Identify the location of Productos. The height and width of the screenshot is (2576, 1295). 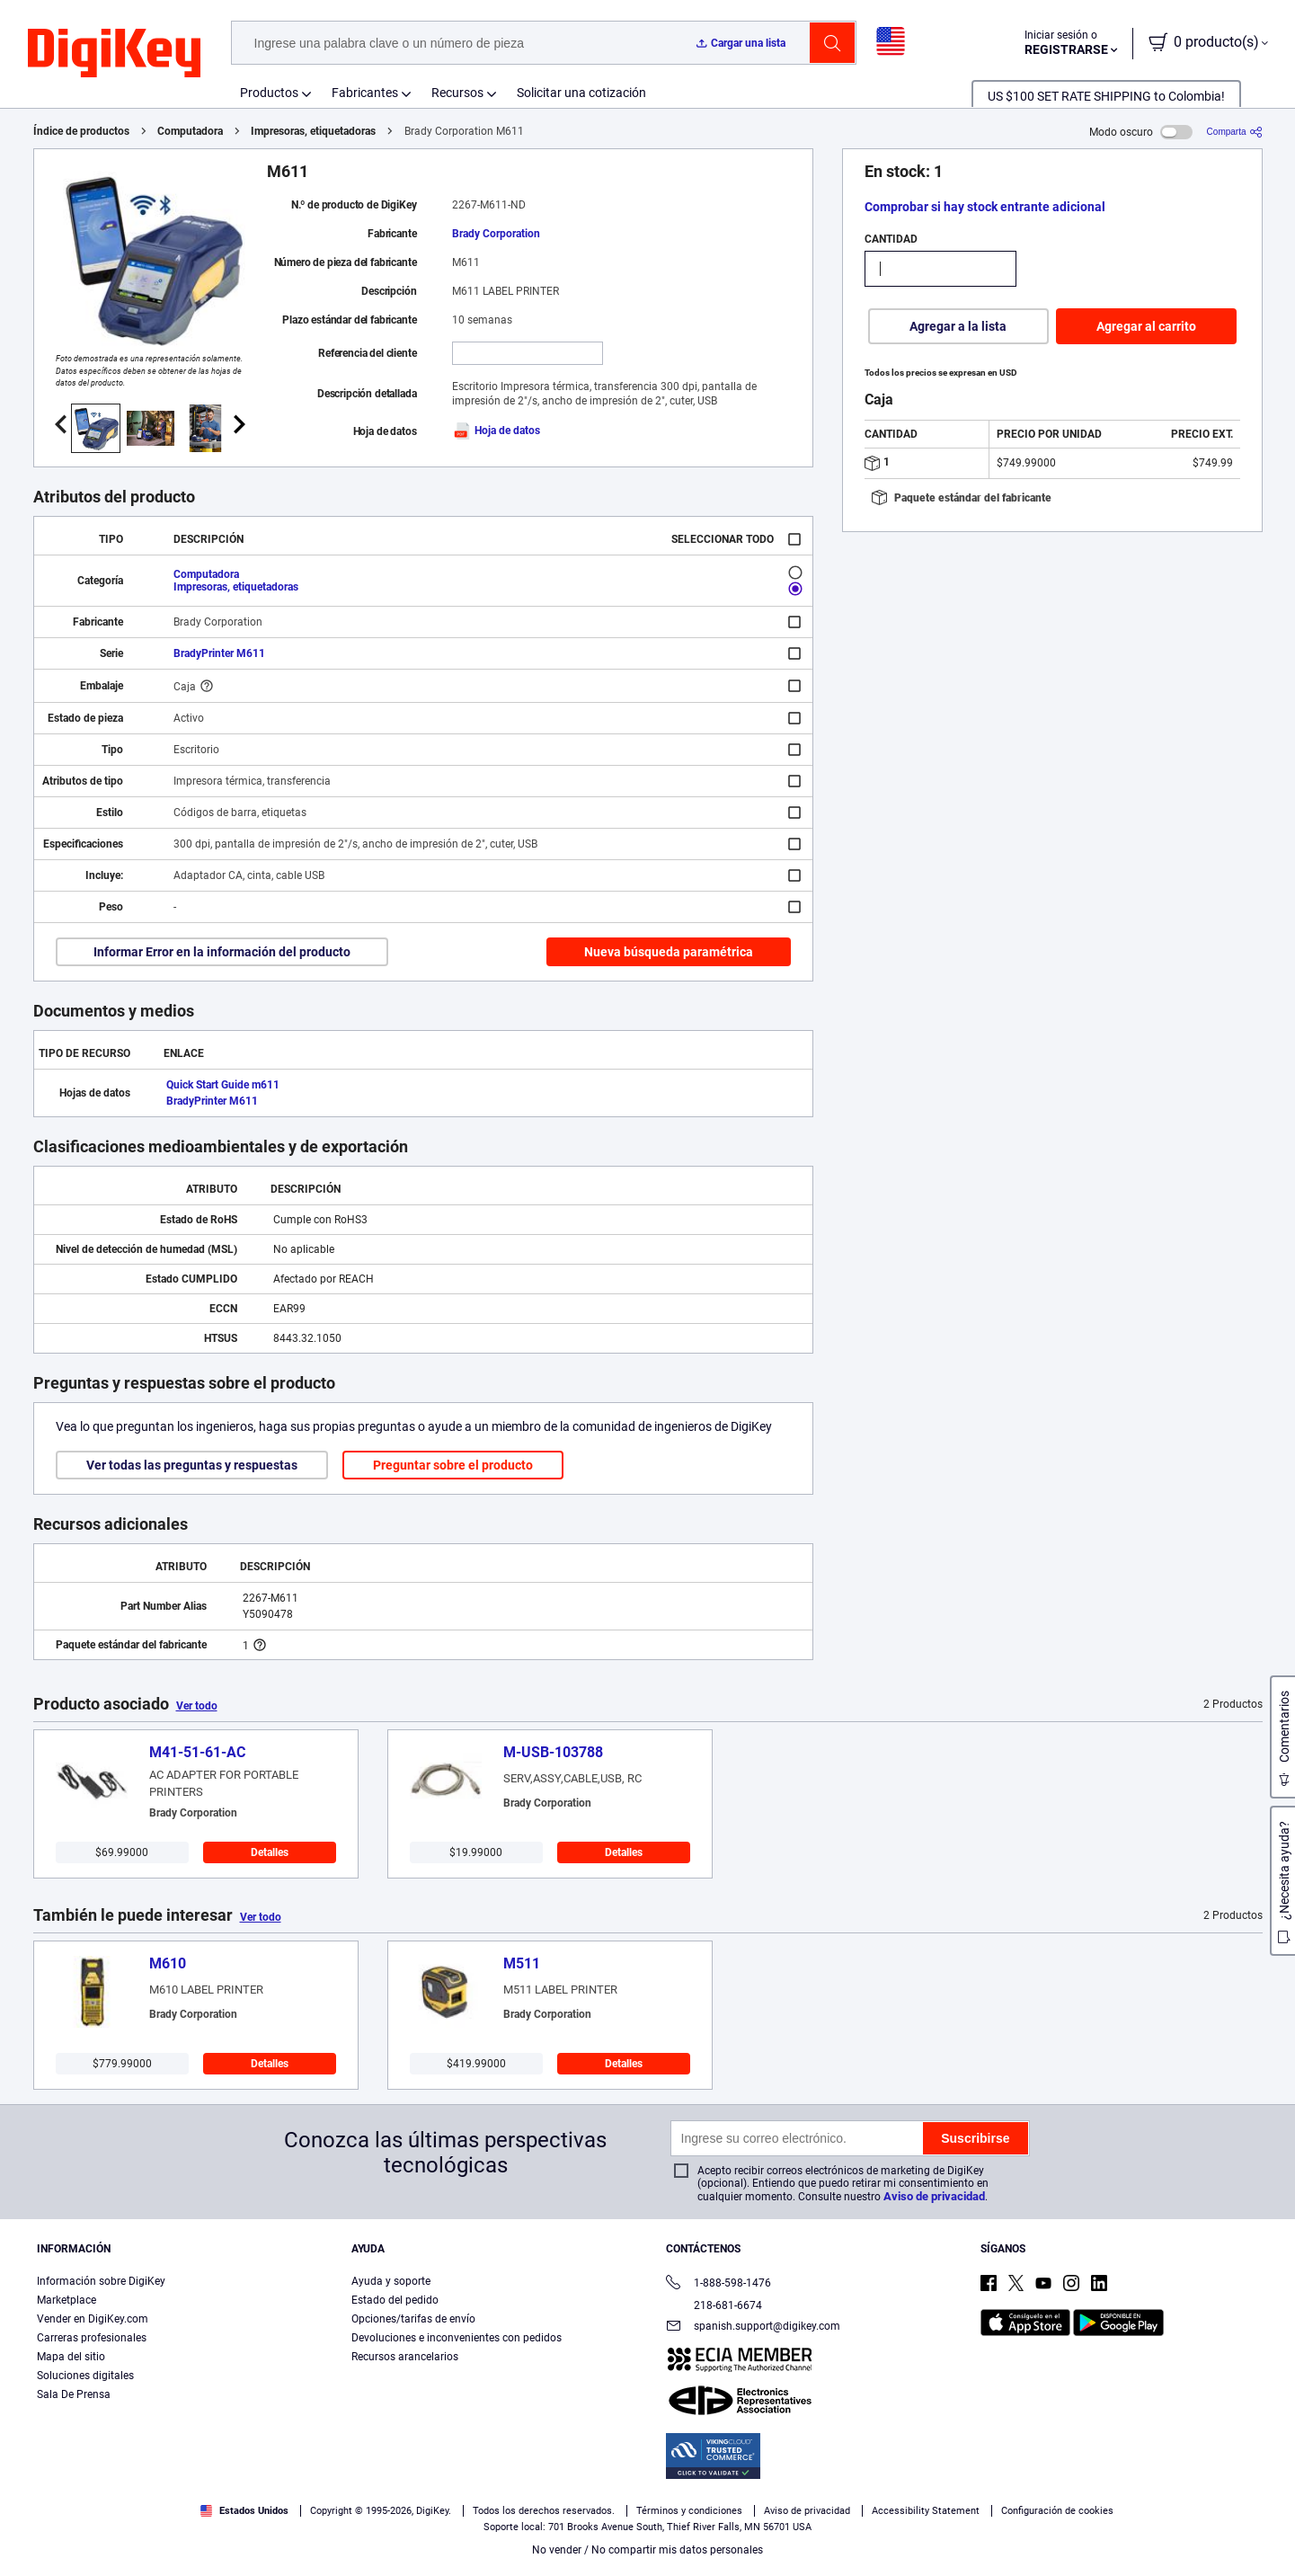
(269, 92).